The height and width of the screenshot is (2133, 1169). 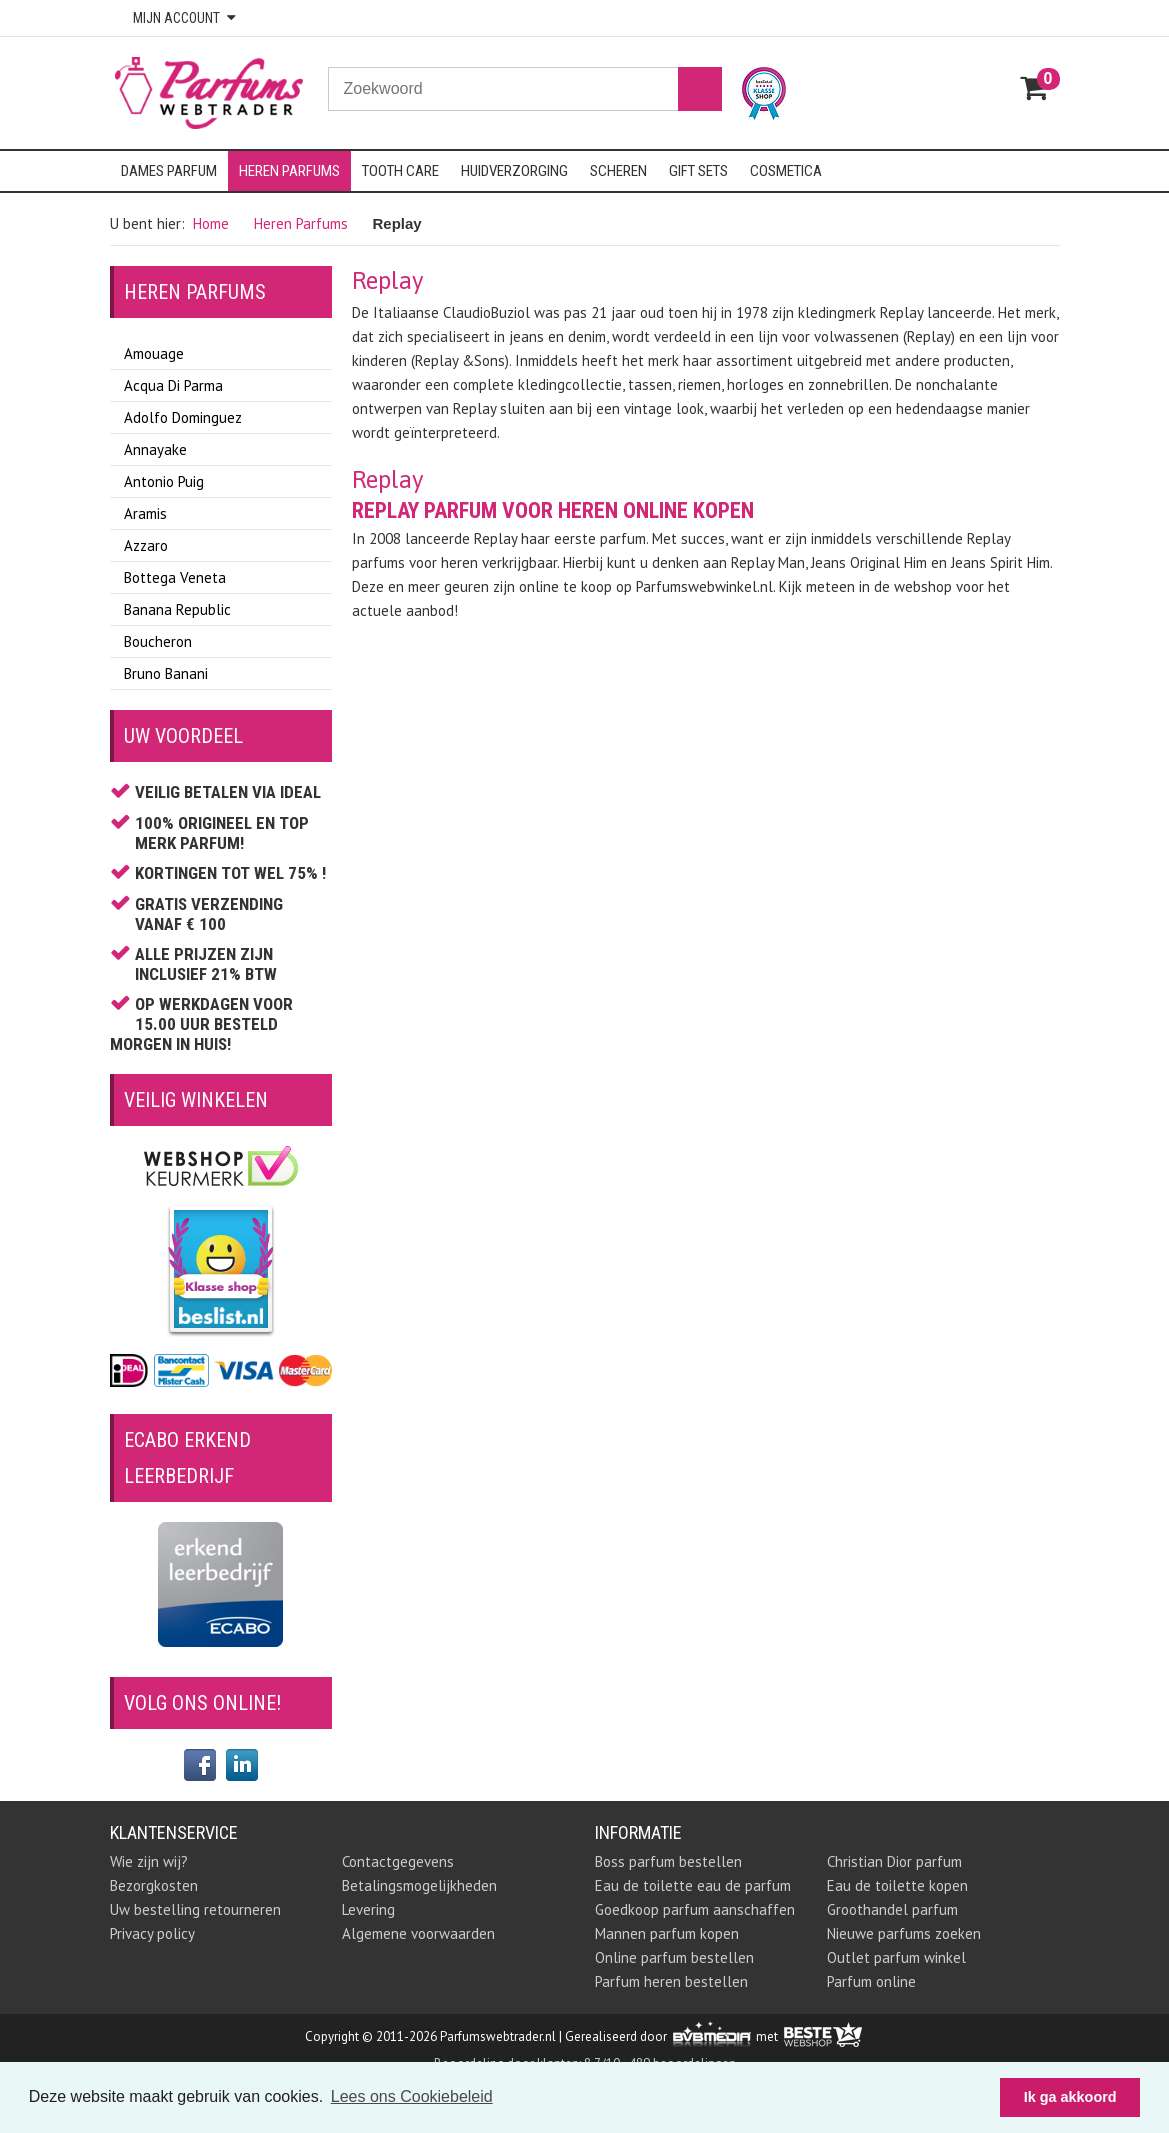 What do you see at coordinates (152, 1933) in the screenshot?
I see `Privacy policy` at bounding box center [152, 1933].